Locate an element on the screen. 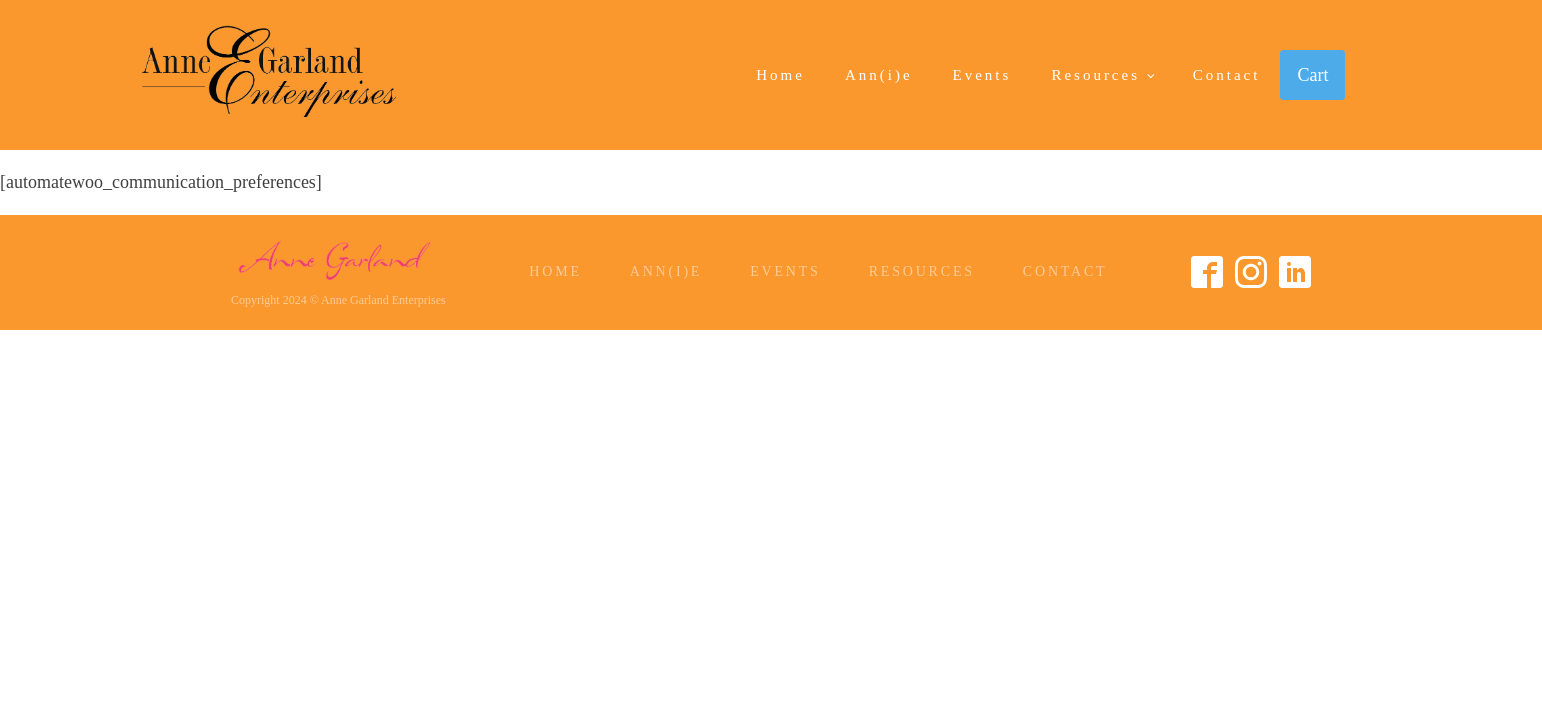 The height and width of the screenshot is (720, 1542). Resources is located at coordinates (1095, 75).